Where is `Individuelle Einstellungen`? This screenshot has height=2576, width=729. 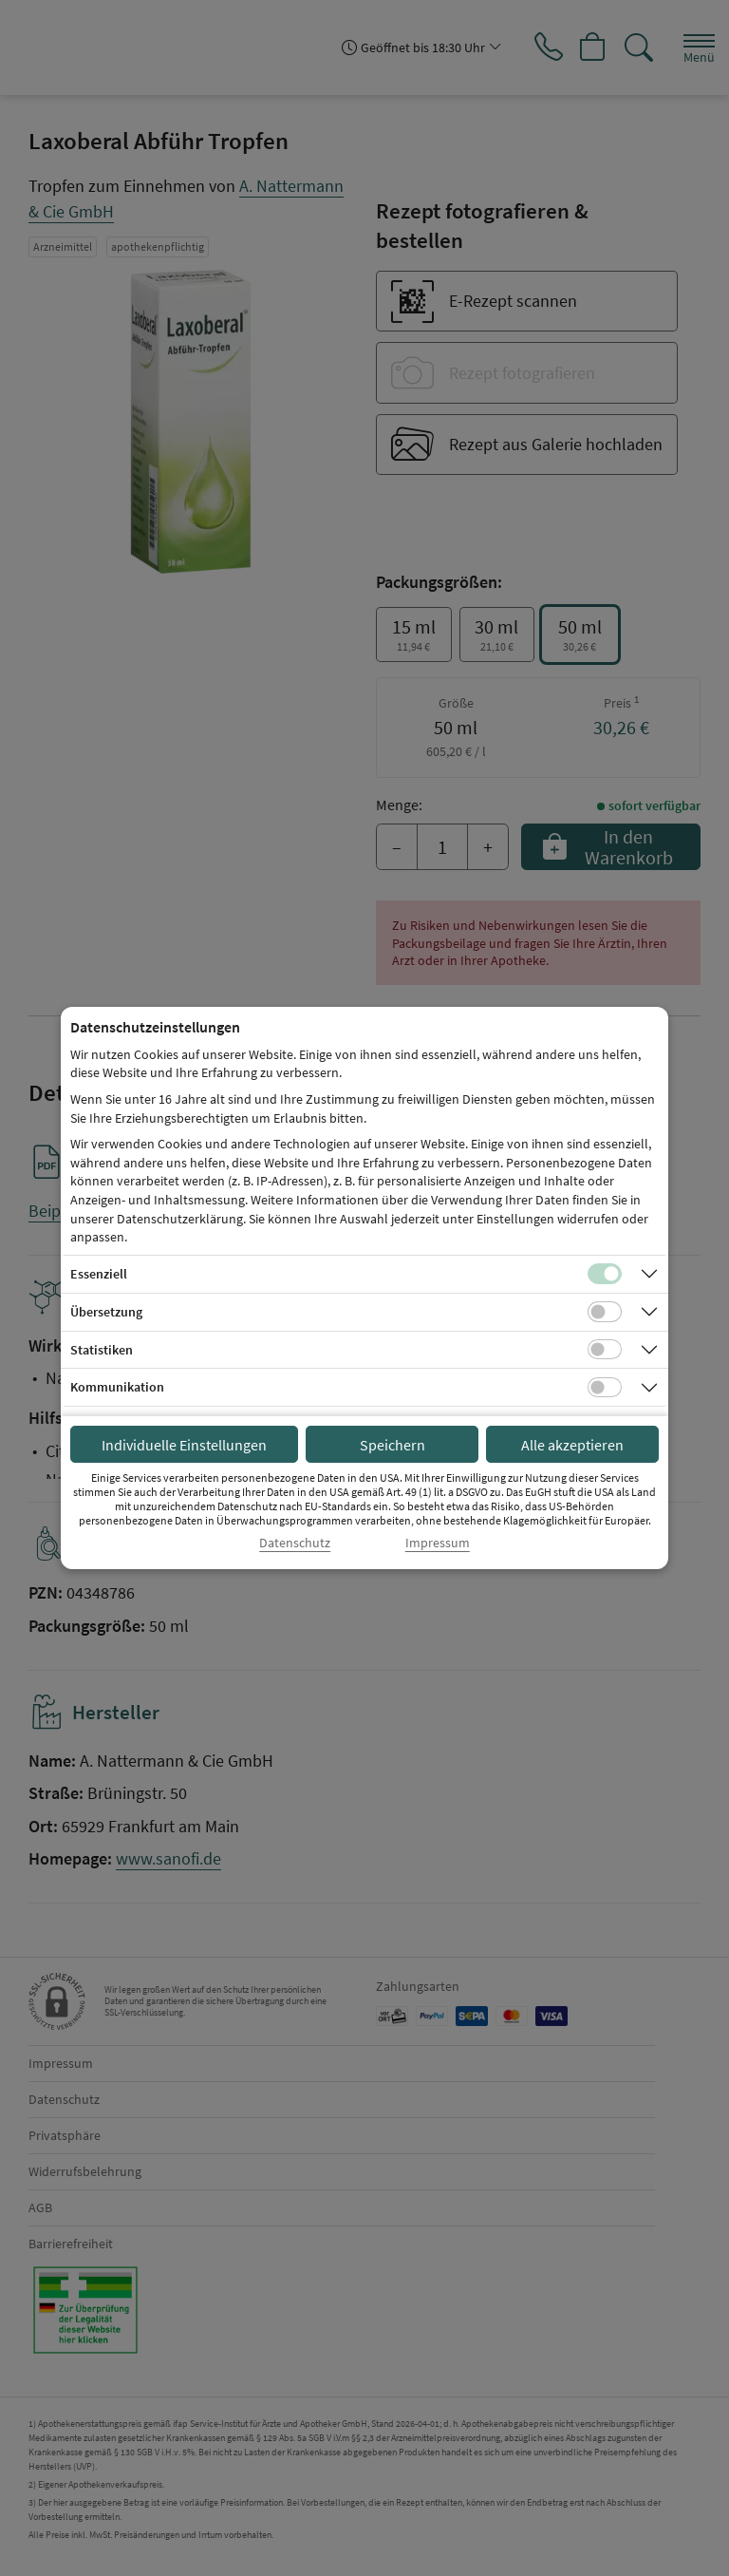 Individuelle Einstellungen is located at coordinates (184, 1444).